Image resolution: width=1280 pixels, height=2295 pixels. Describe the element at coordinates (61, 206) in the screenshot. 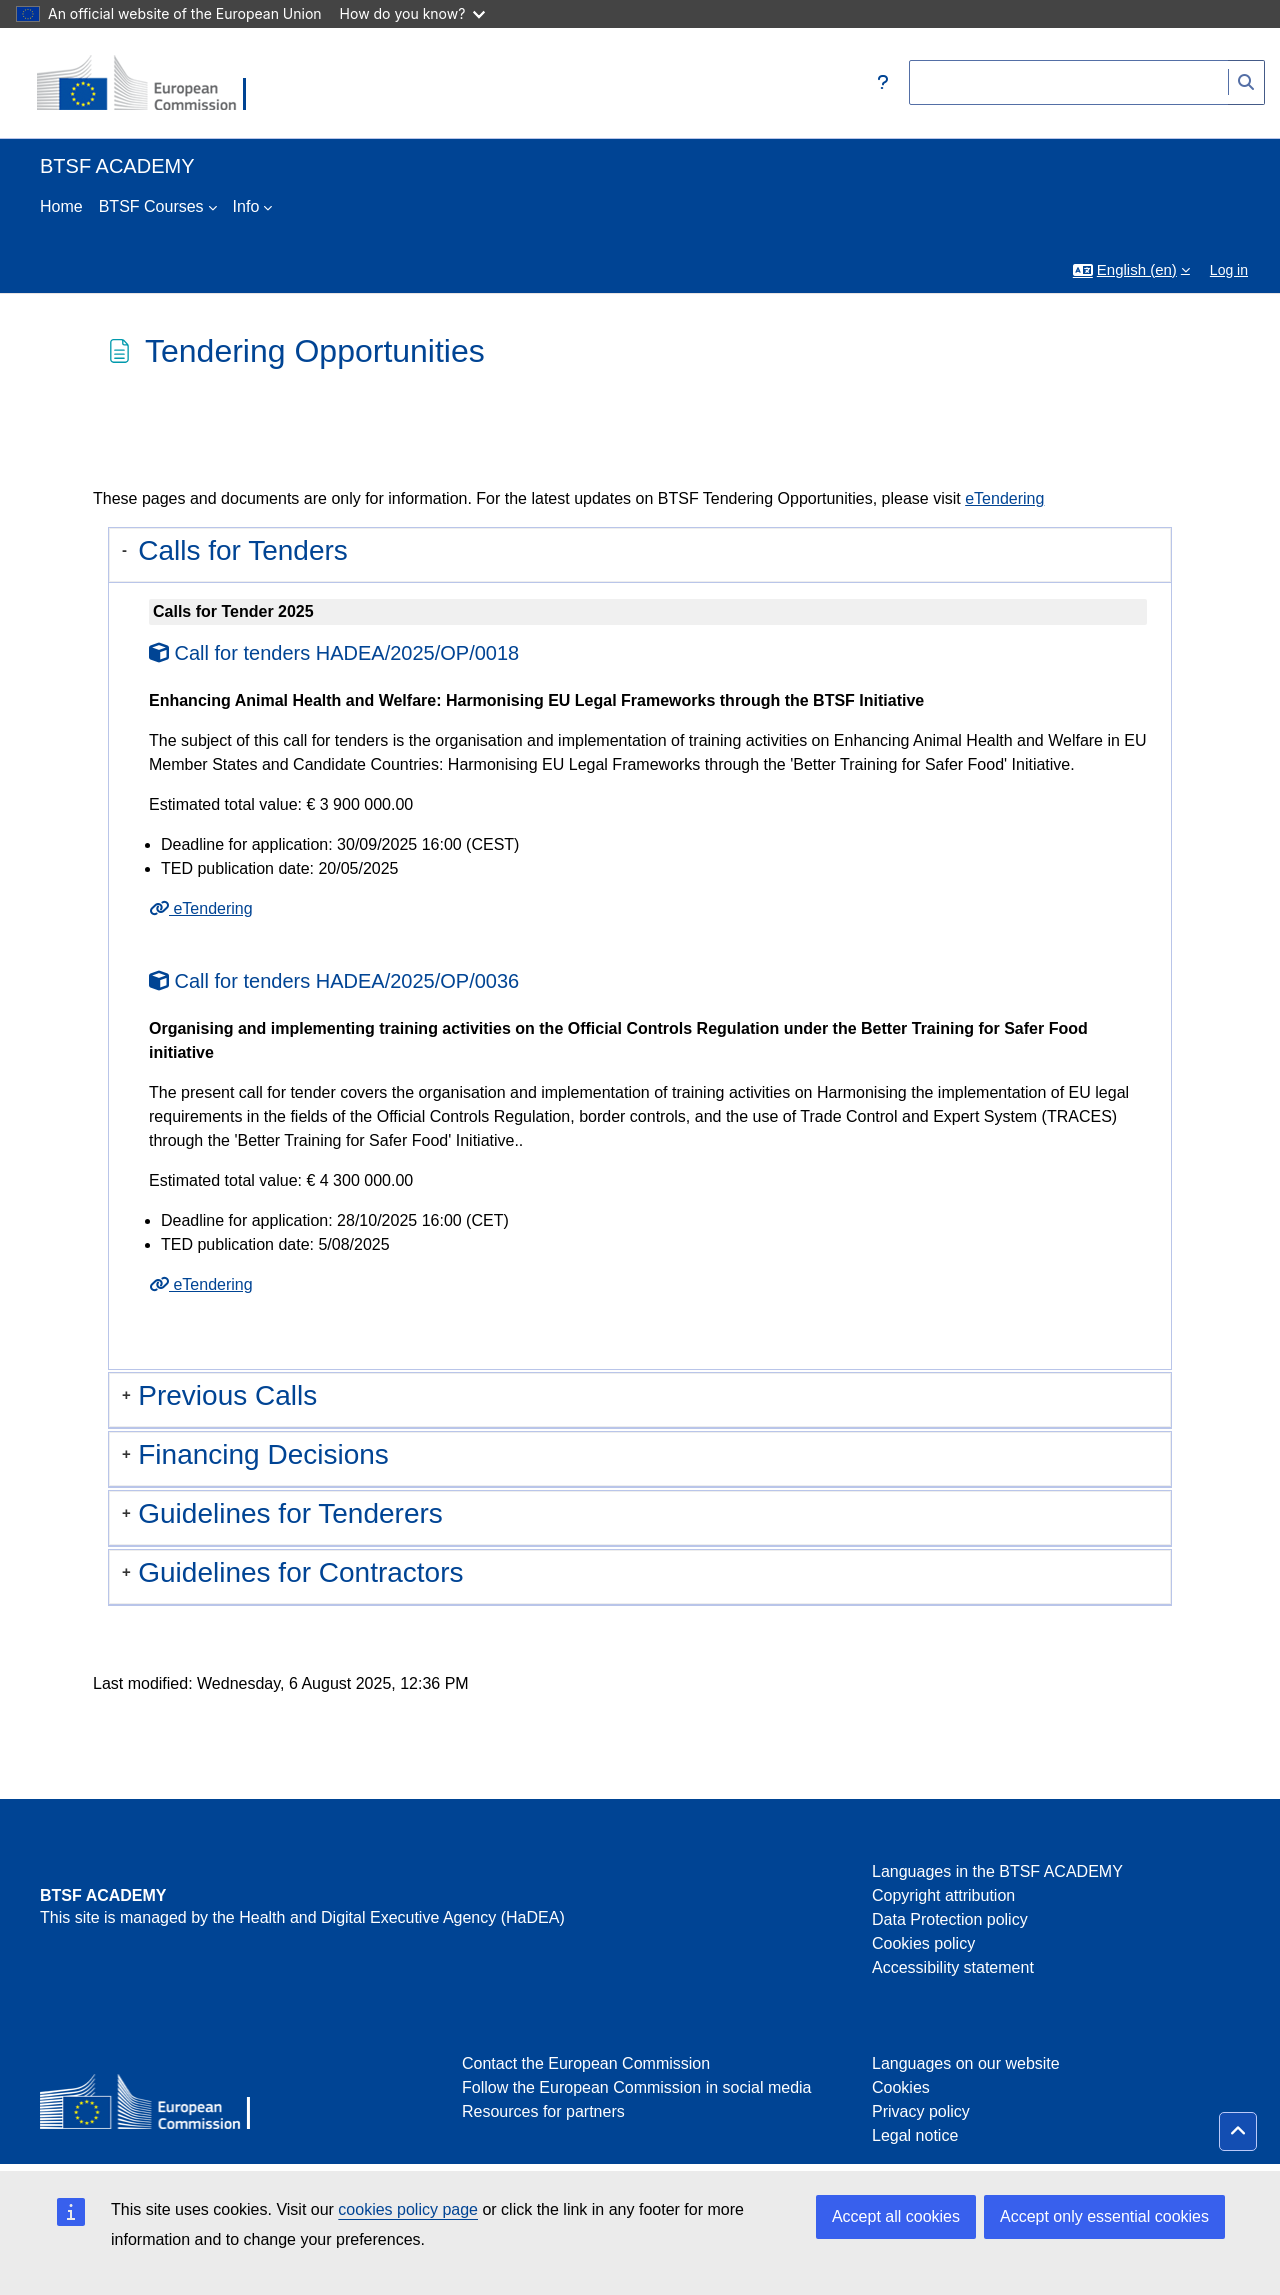

I see `Home [menuitem]` at that location.